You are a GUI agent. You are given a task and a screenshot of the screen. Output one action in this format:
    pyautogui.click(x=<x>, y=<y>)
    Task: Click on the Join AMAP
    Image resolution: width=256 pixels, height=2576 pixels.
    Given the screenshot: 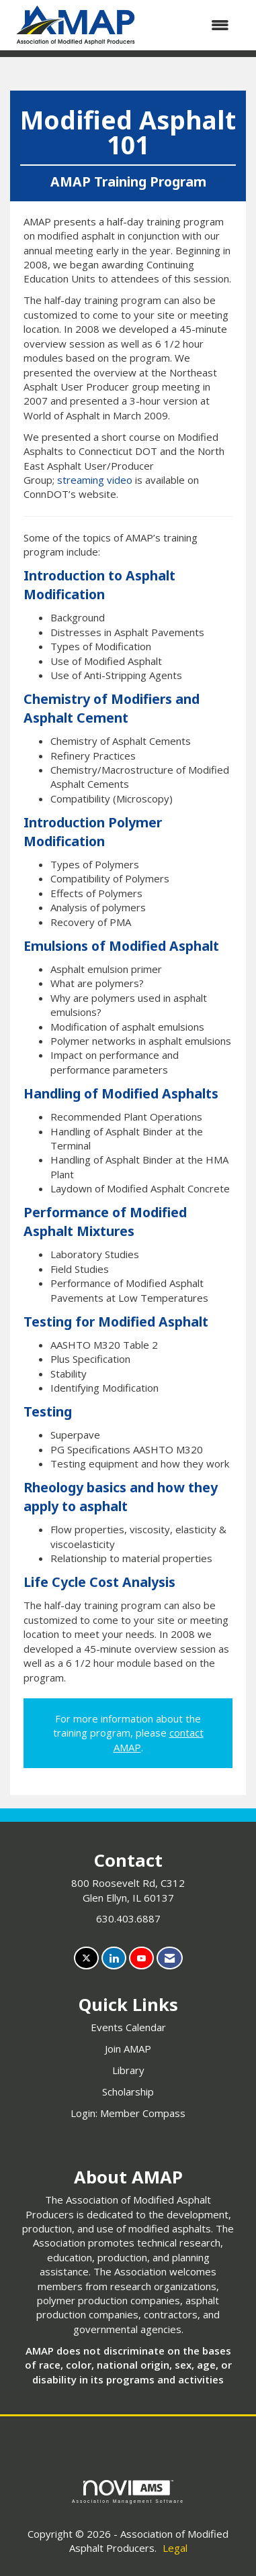 What is the action you would take?
    pyautogui.click(x=128, y=2048)
    